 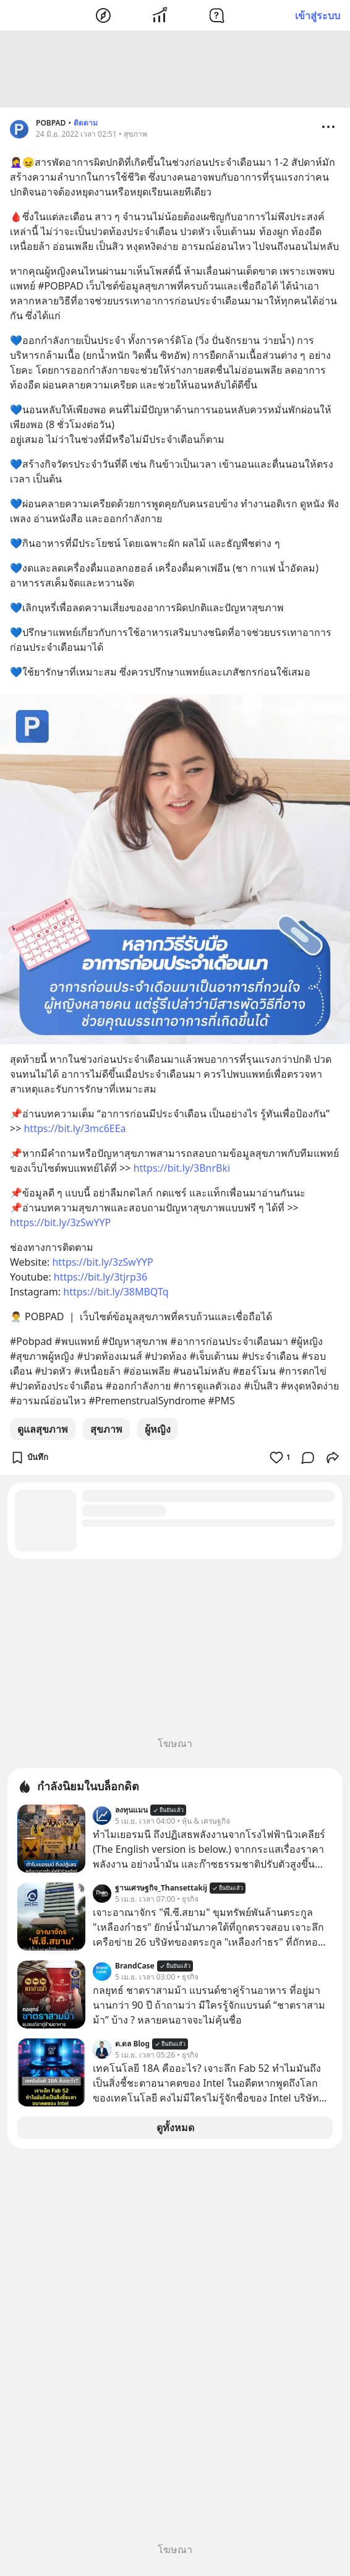 What do you see at coordinates (115, 1293) in the screenshot?
I see `https://bit.ly/38MBQTq` at bounding box center [115, 1293].